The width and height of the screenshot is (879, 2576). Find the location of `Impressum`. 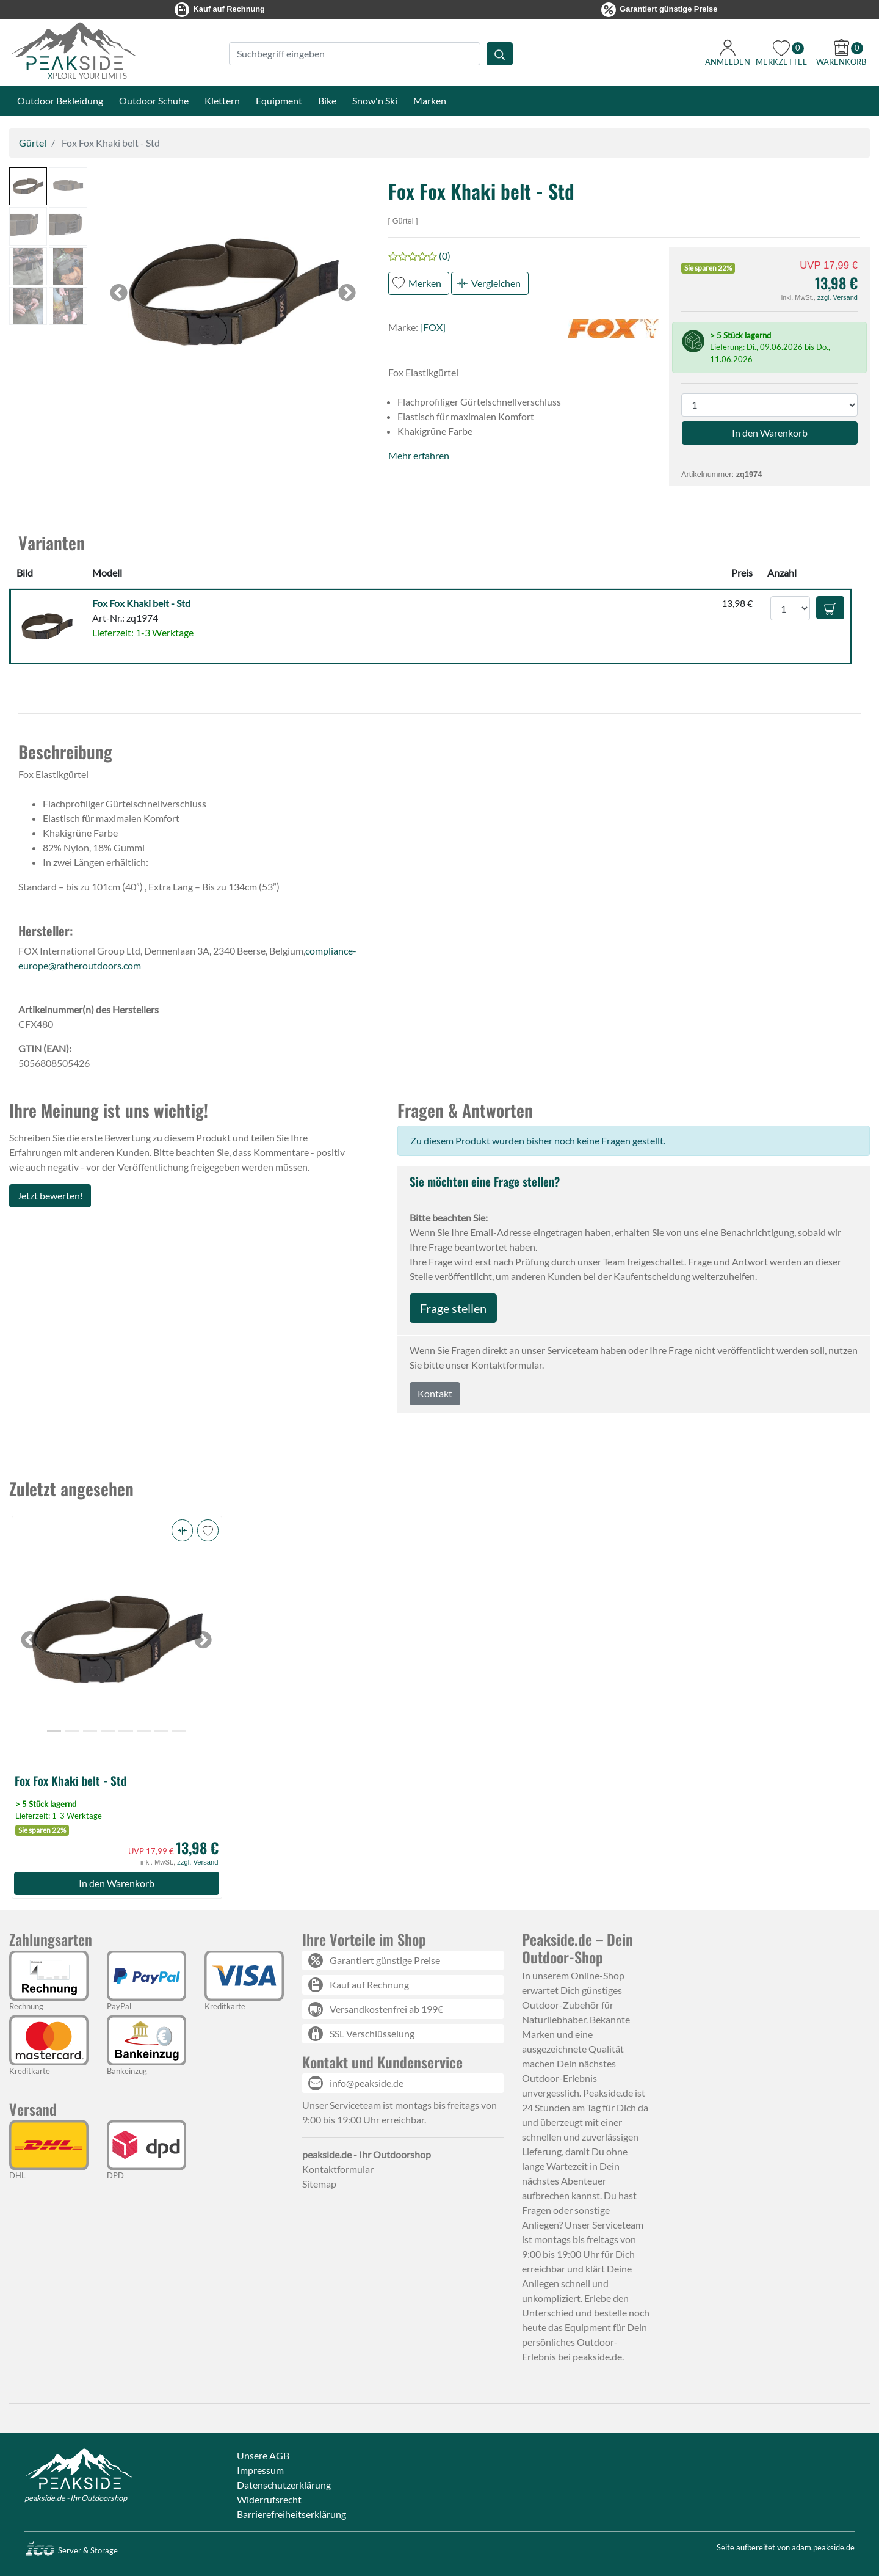

Impressum is located at coordinates (260, 2470).